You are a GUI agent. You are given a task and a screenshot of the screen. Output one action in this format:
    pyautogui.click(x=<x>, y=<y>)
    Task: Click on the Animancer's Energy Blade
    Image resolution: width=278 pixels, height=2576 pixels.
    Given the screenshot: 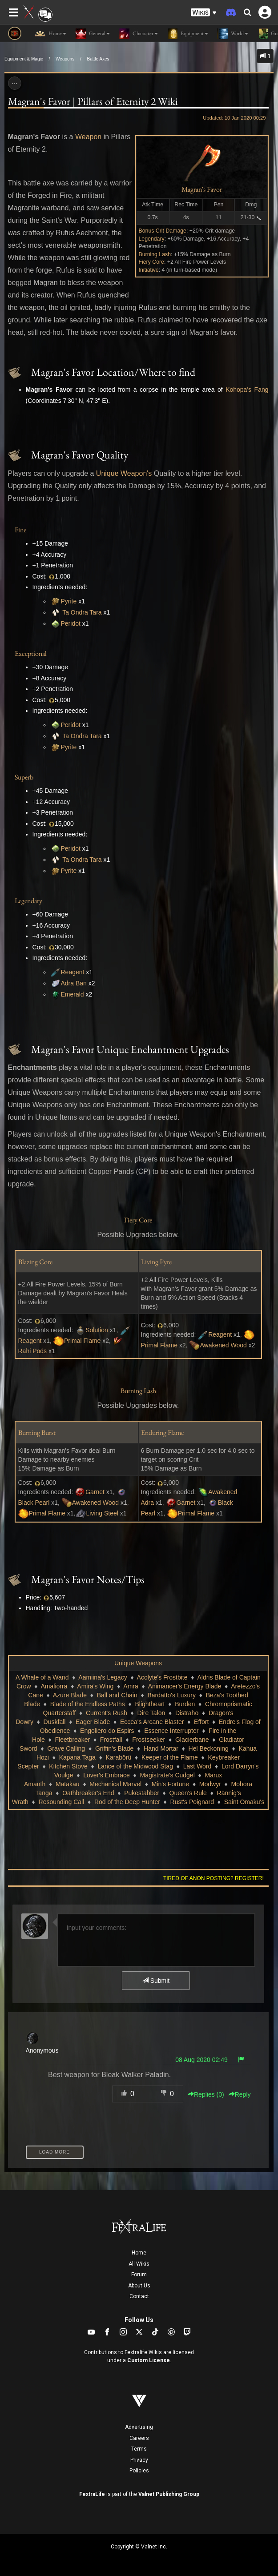 What is the action you would take?
    pyautogui.click(x=185, y=1686)
    